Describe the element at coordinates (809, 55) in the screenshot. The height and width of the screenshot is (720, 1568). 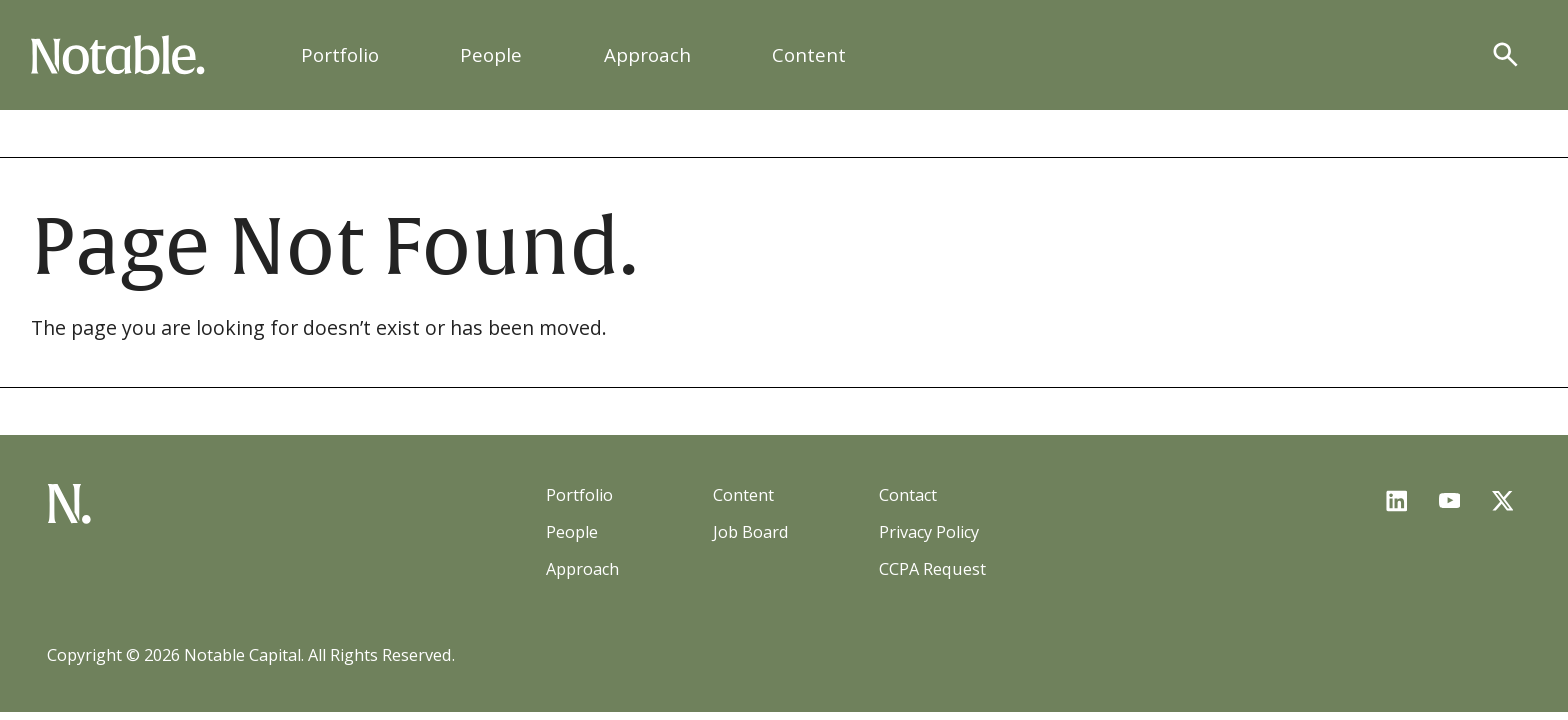
I see `Content` at that location.